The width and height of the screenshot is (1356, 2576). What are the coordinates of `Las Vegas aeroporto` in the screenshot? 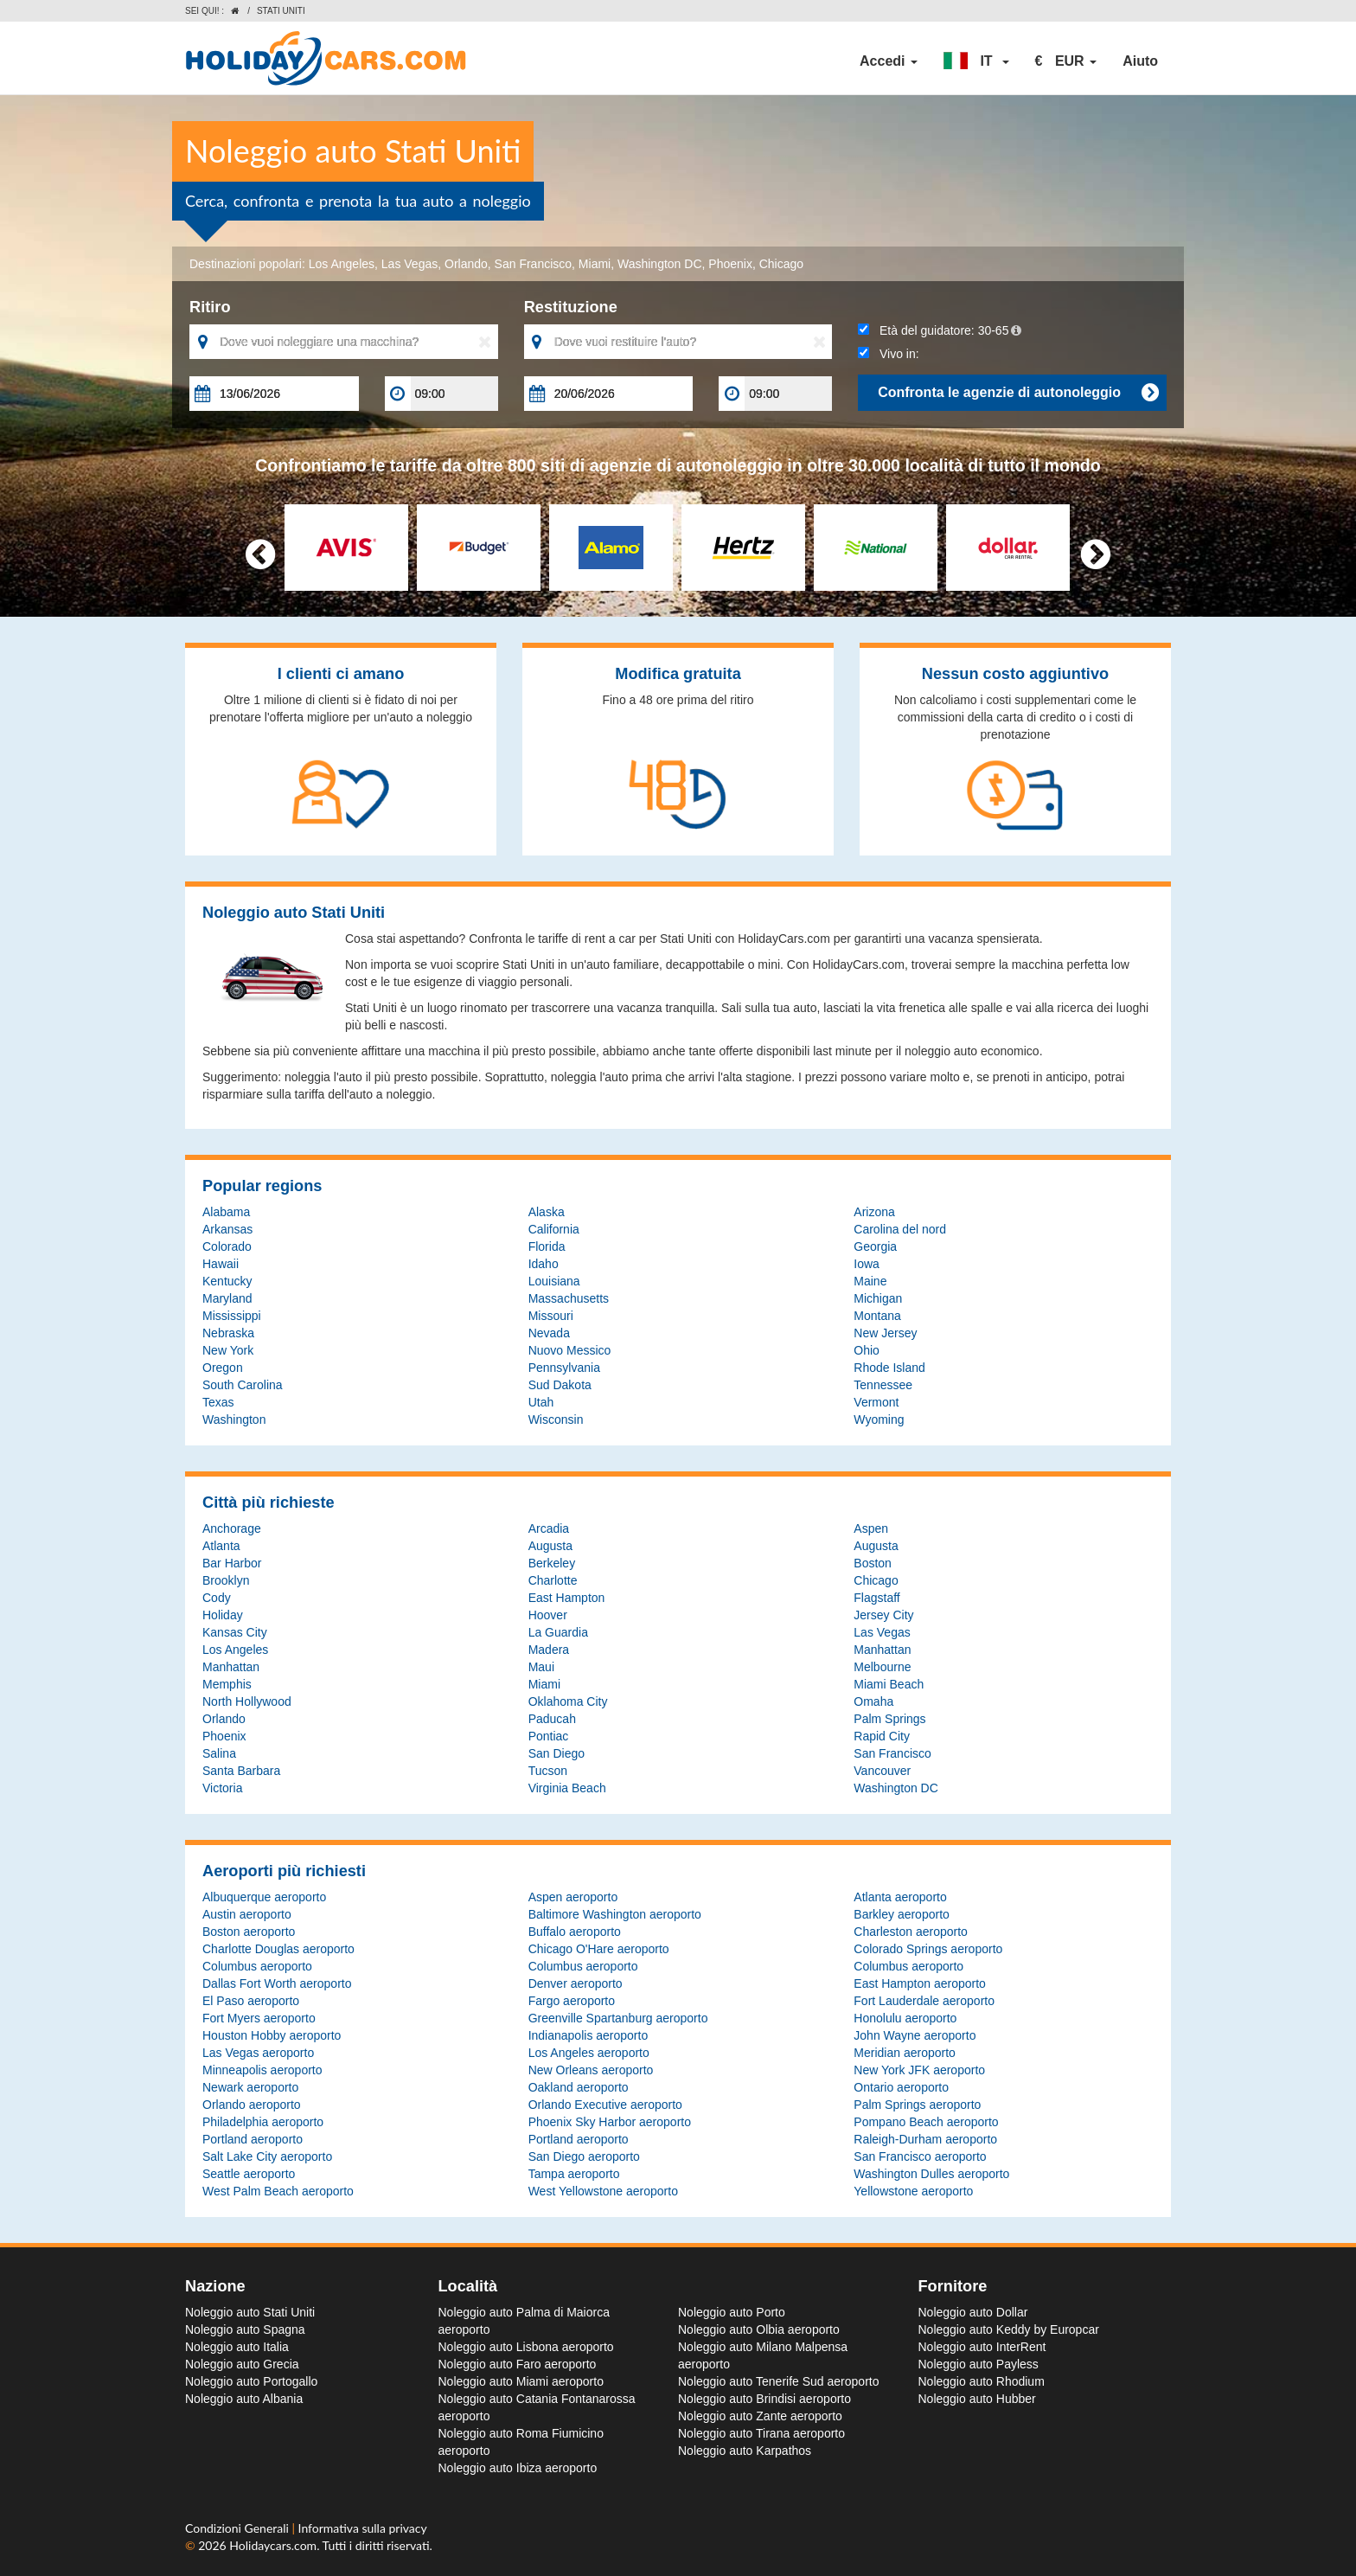 It's located at (258, 2053).